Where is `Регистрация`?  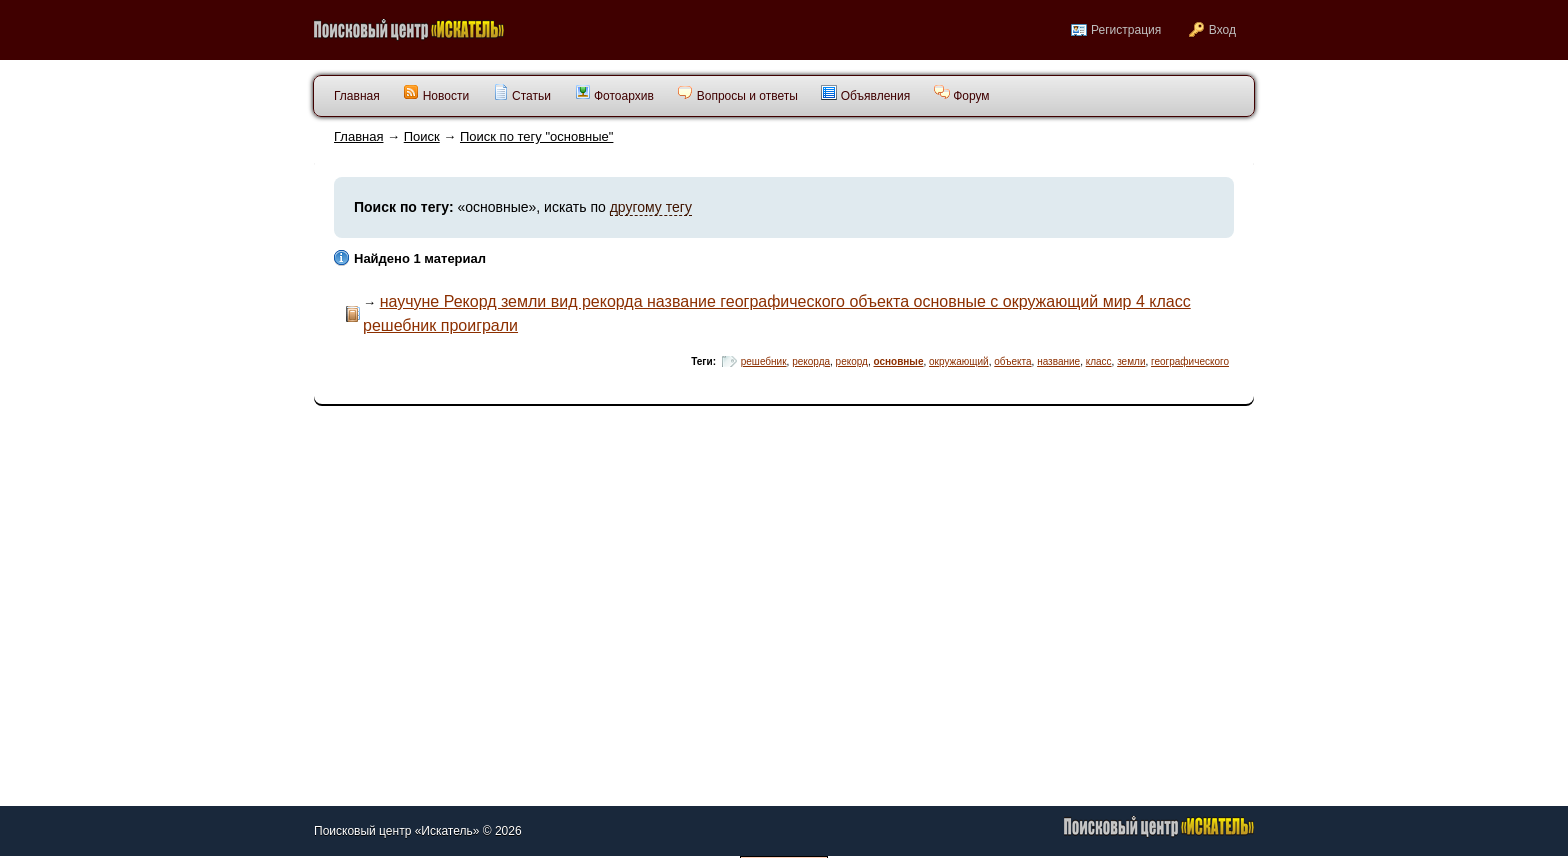
Регистрация is located at coordinates (1126, 30).